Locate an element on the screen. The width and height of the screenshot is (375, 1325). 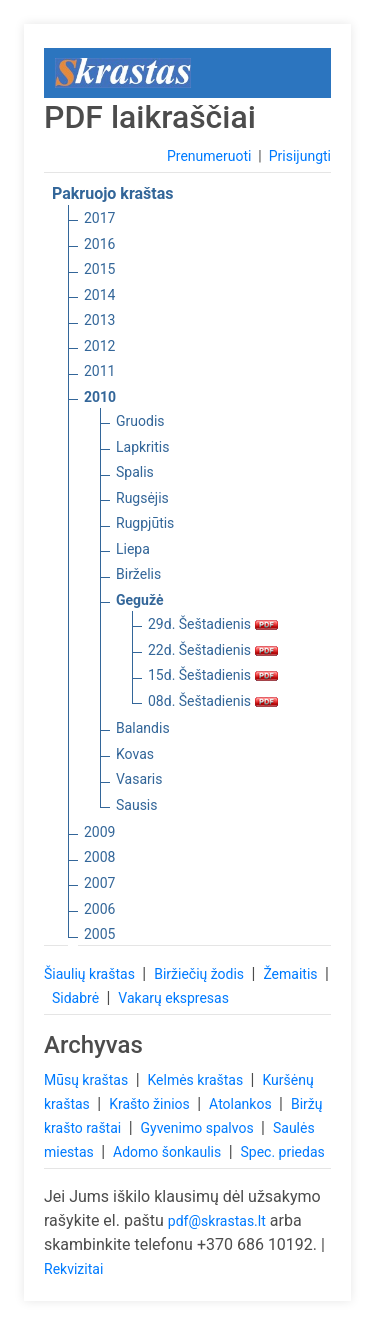
22d. Šeštadienis is located at coordinates (213, 650).